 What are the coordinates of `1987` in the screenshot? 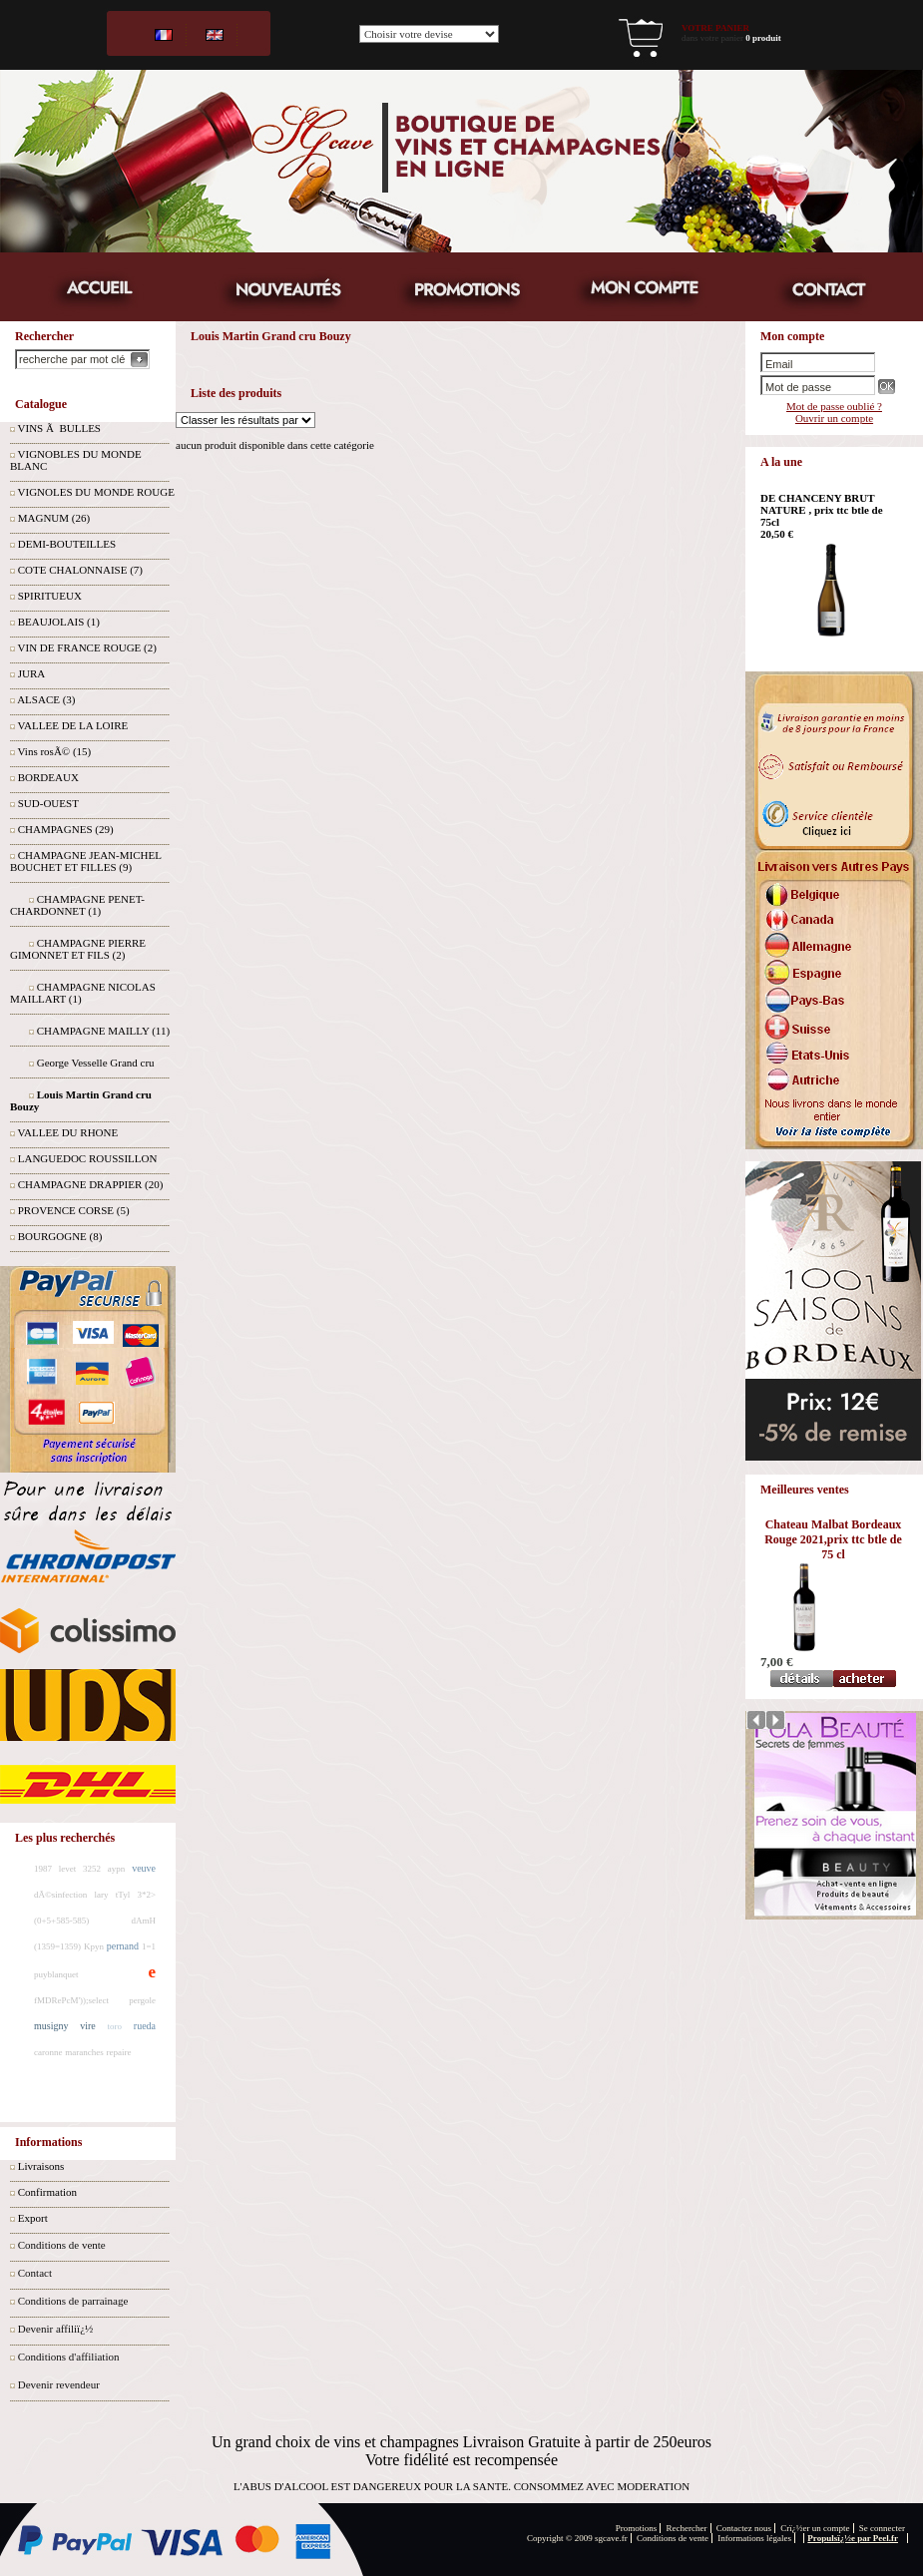 It's located at (43, 1869).